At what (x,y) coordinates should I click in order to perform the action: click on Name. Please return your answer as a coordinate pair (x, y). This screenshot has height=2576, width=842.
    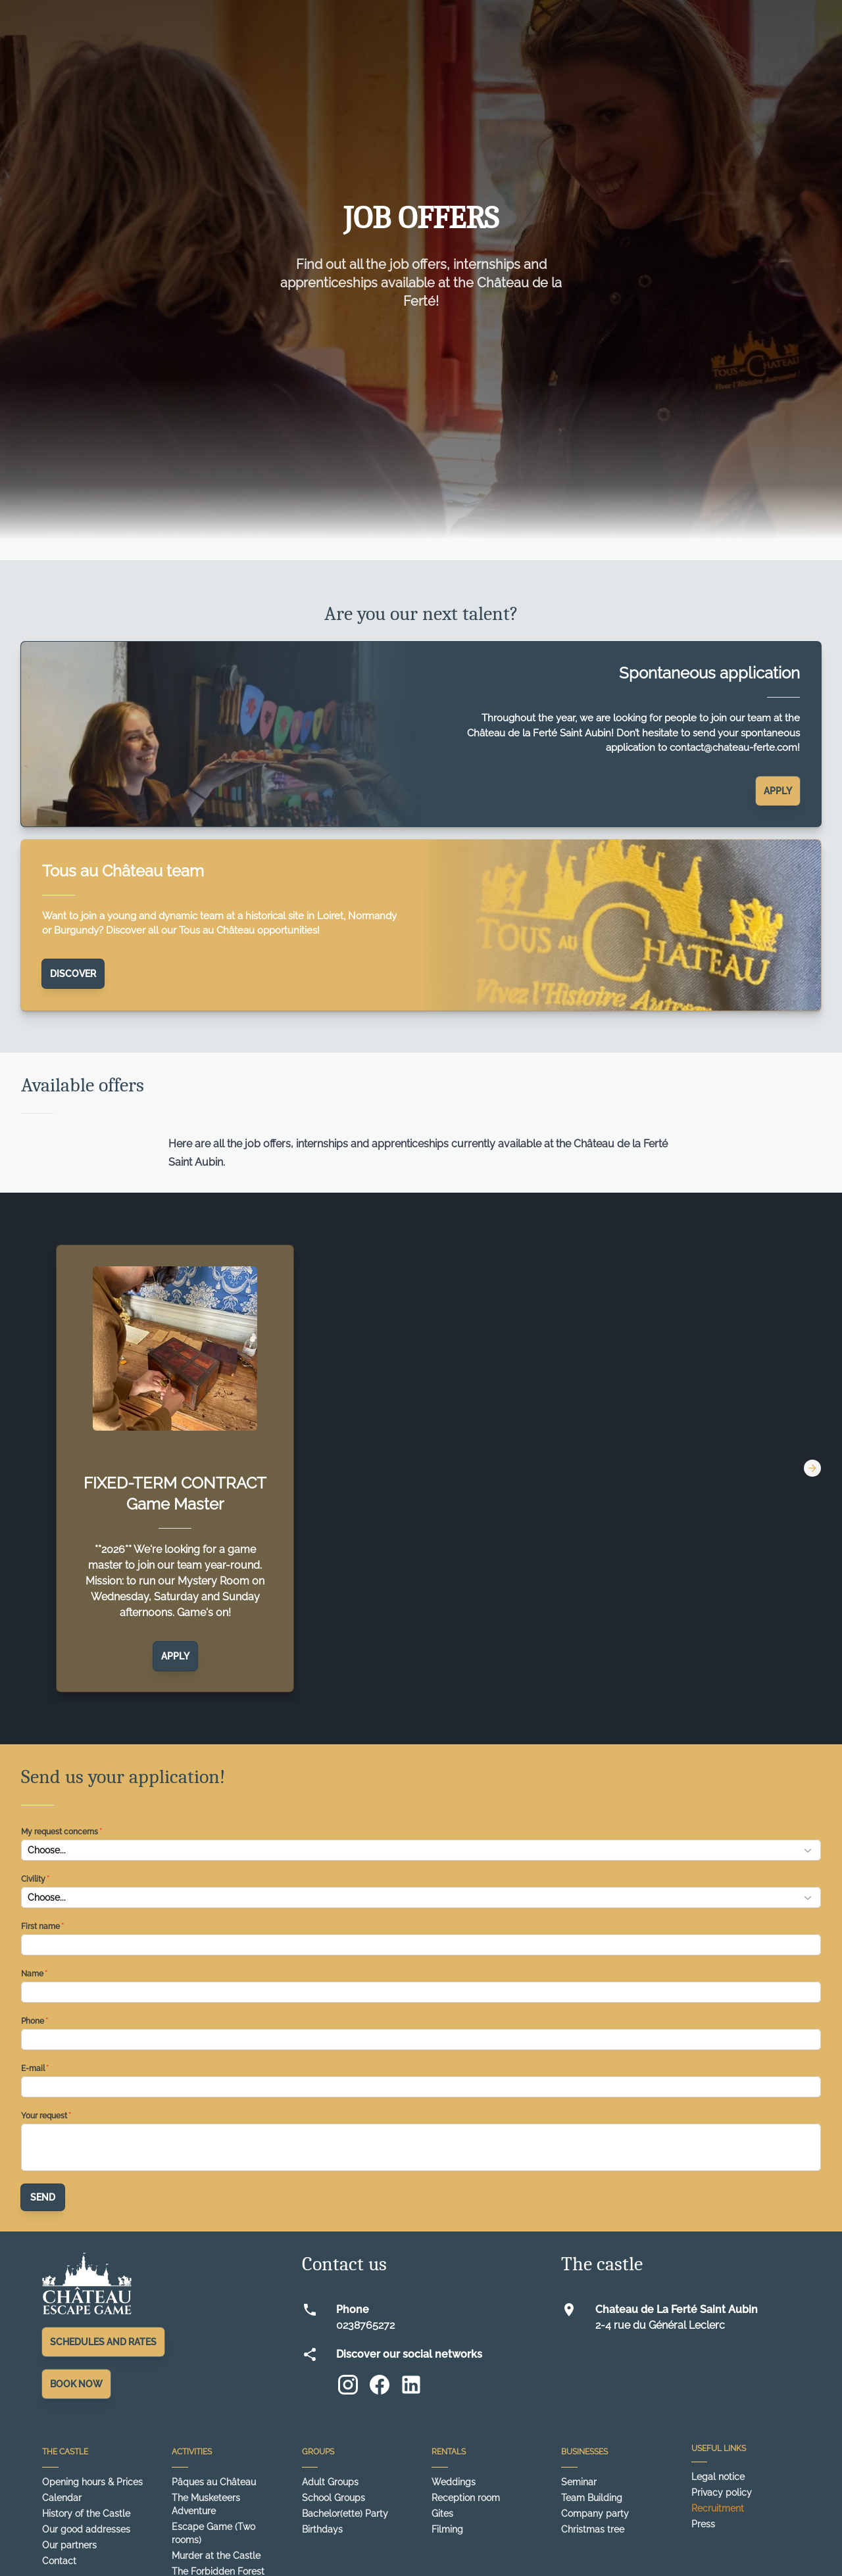
    Looking at the image, I should click on (32, 1973).